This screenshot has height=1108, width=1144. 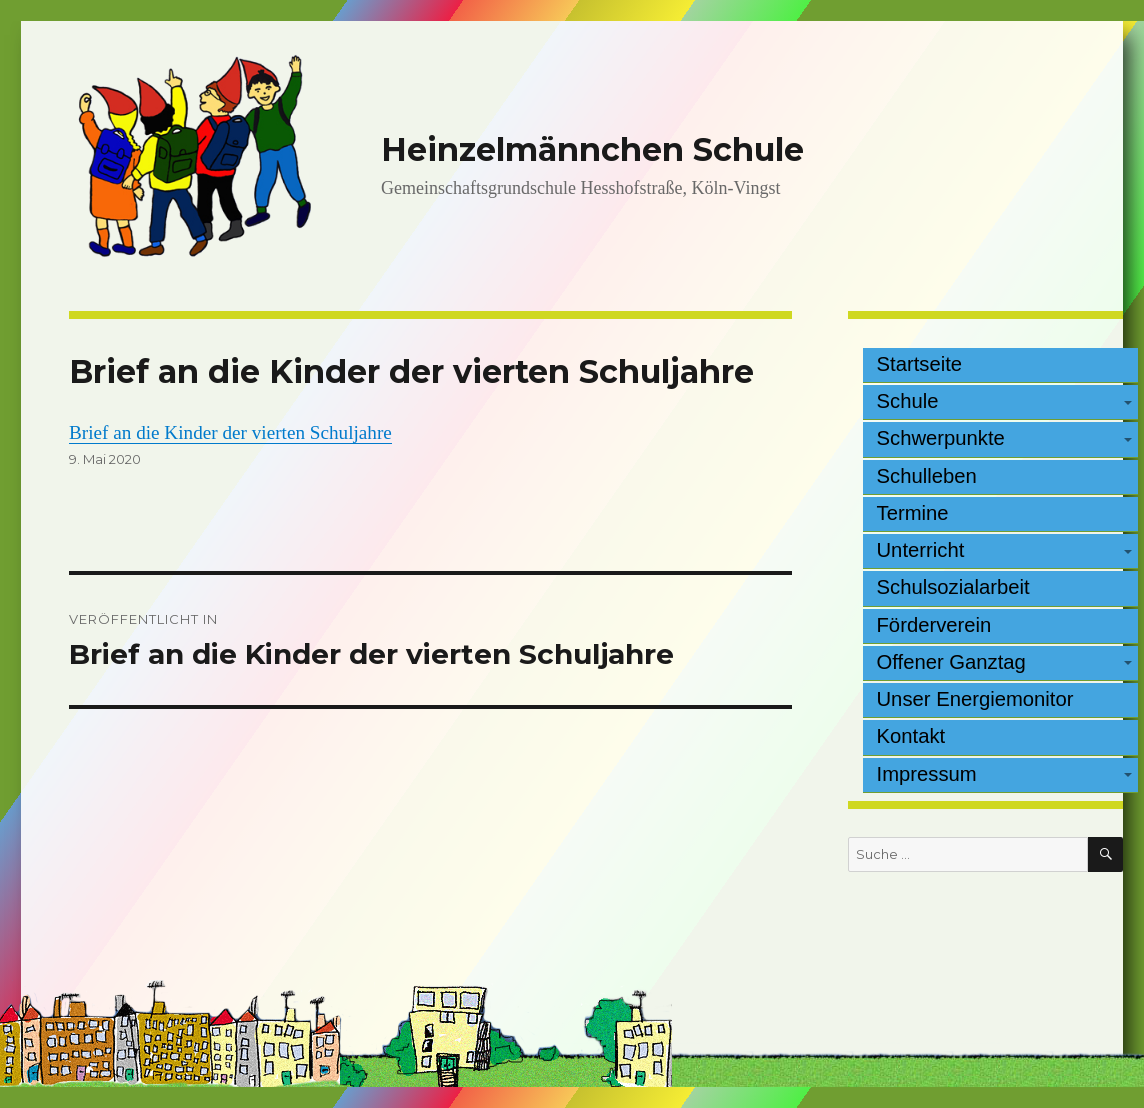 What do you see at coordinates (927, 774) in the screenshot?
I see `Impressum` at bounding box center [927, 774].